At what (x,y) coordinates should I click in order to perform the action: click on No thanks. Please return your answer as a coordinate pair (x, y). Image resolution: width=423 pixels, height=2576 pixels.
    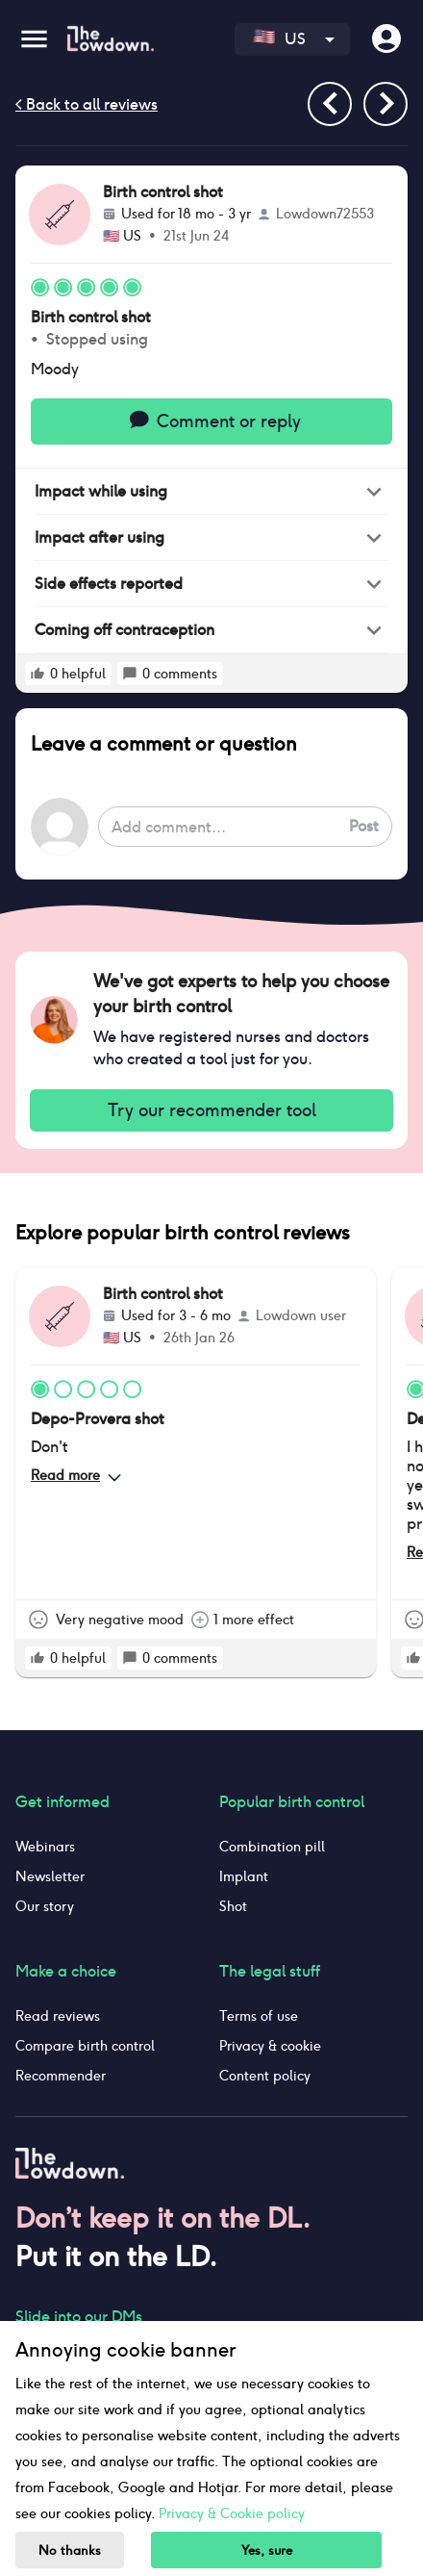
    Looking at the image, I should click on (69, 2550).